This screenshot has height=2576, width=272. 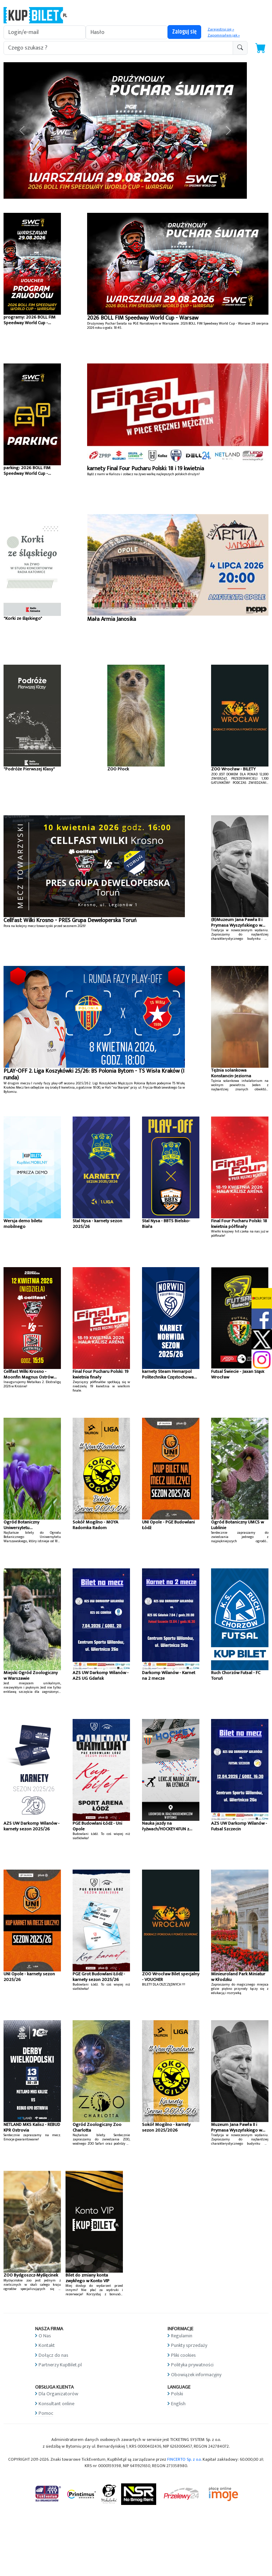 I want to click on Zapomniałem jak », so click(x=224, y=35).